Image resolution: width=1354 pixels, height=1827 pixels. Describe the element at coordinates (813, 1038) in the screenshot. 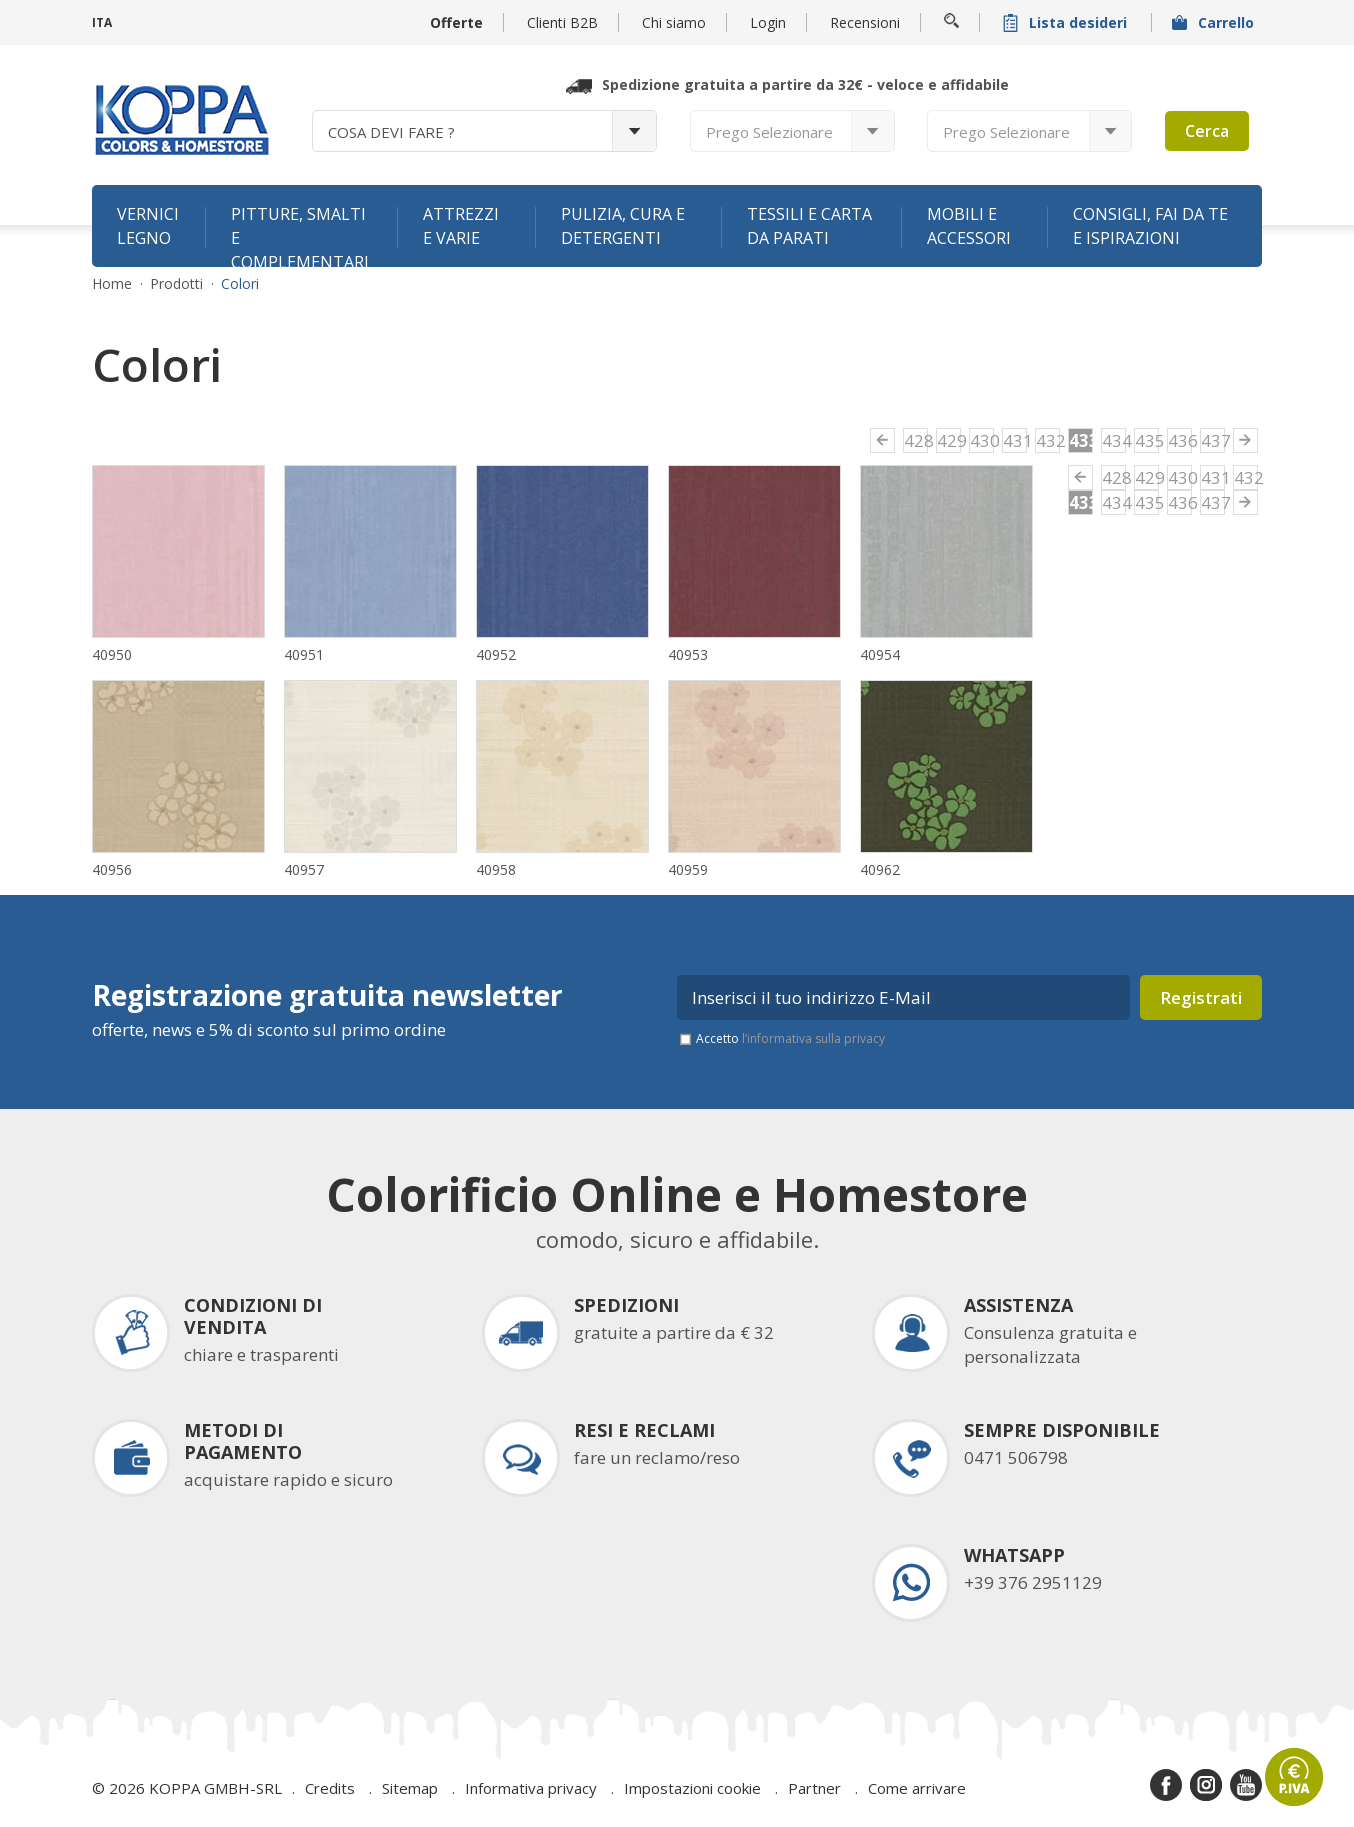

I see `l’informativa sulla privacy` at that location.